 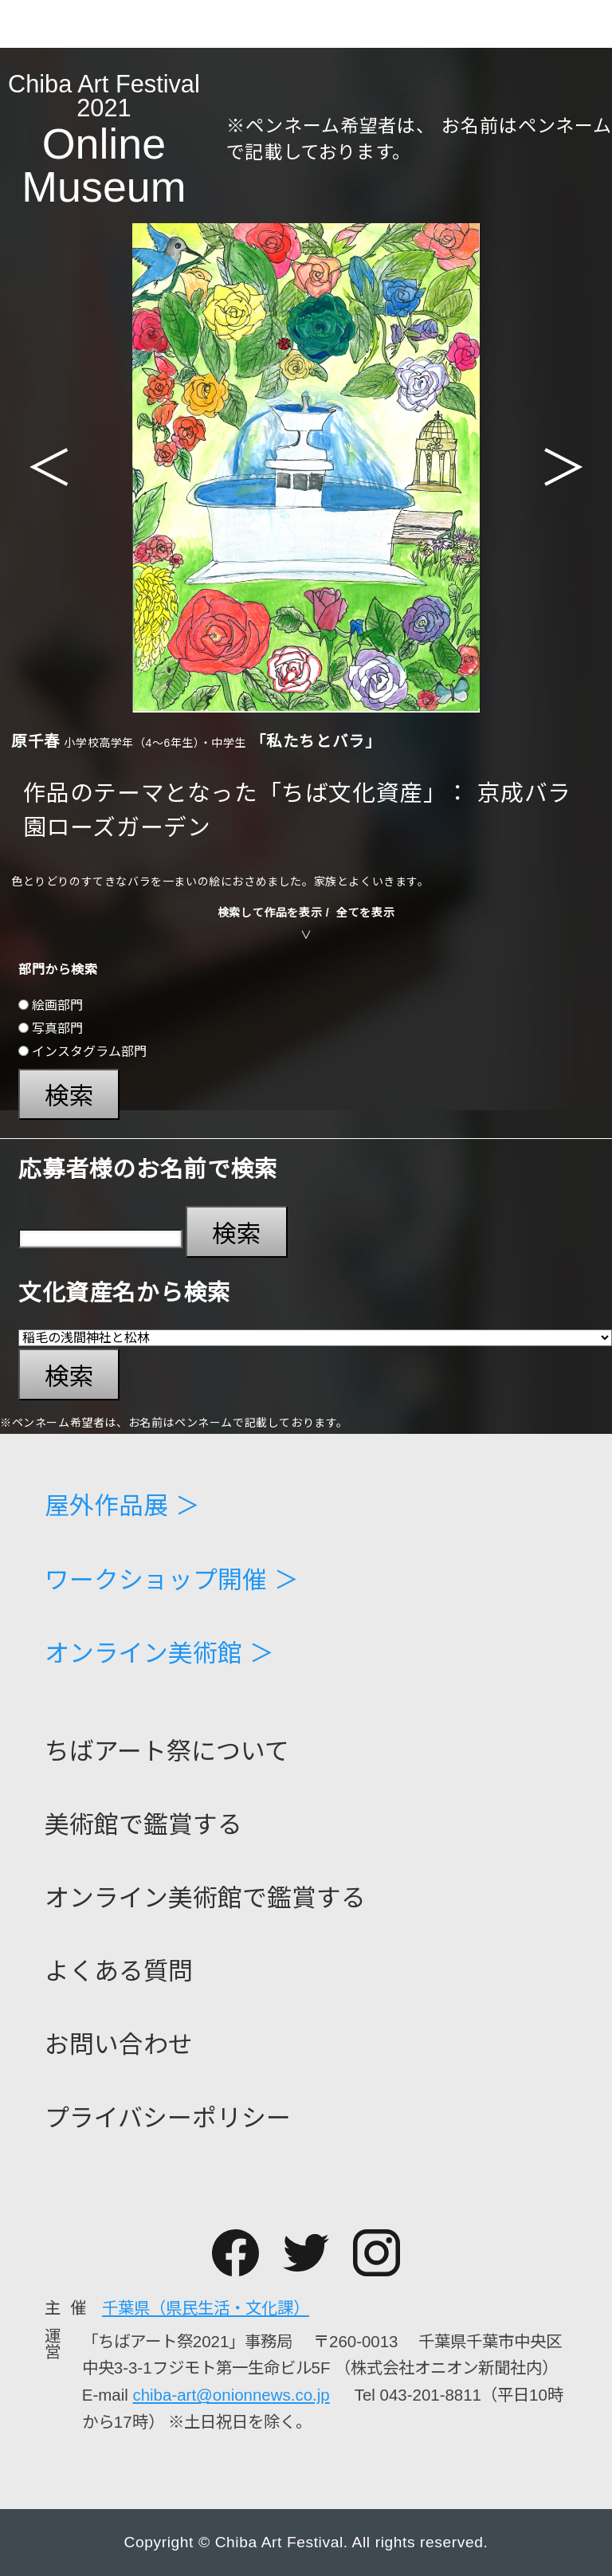 I want to click on ちばアート祭について, so click(x=167, y=1752).